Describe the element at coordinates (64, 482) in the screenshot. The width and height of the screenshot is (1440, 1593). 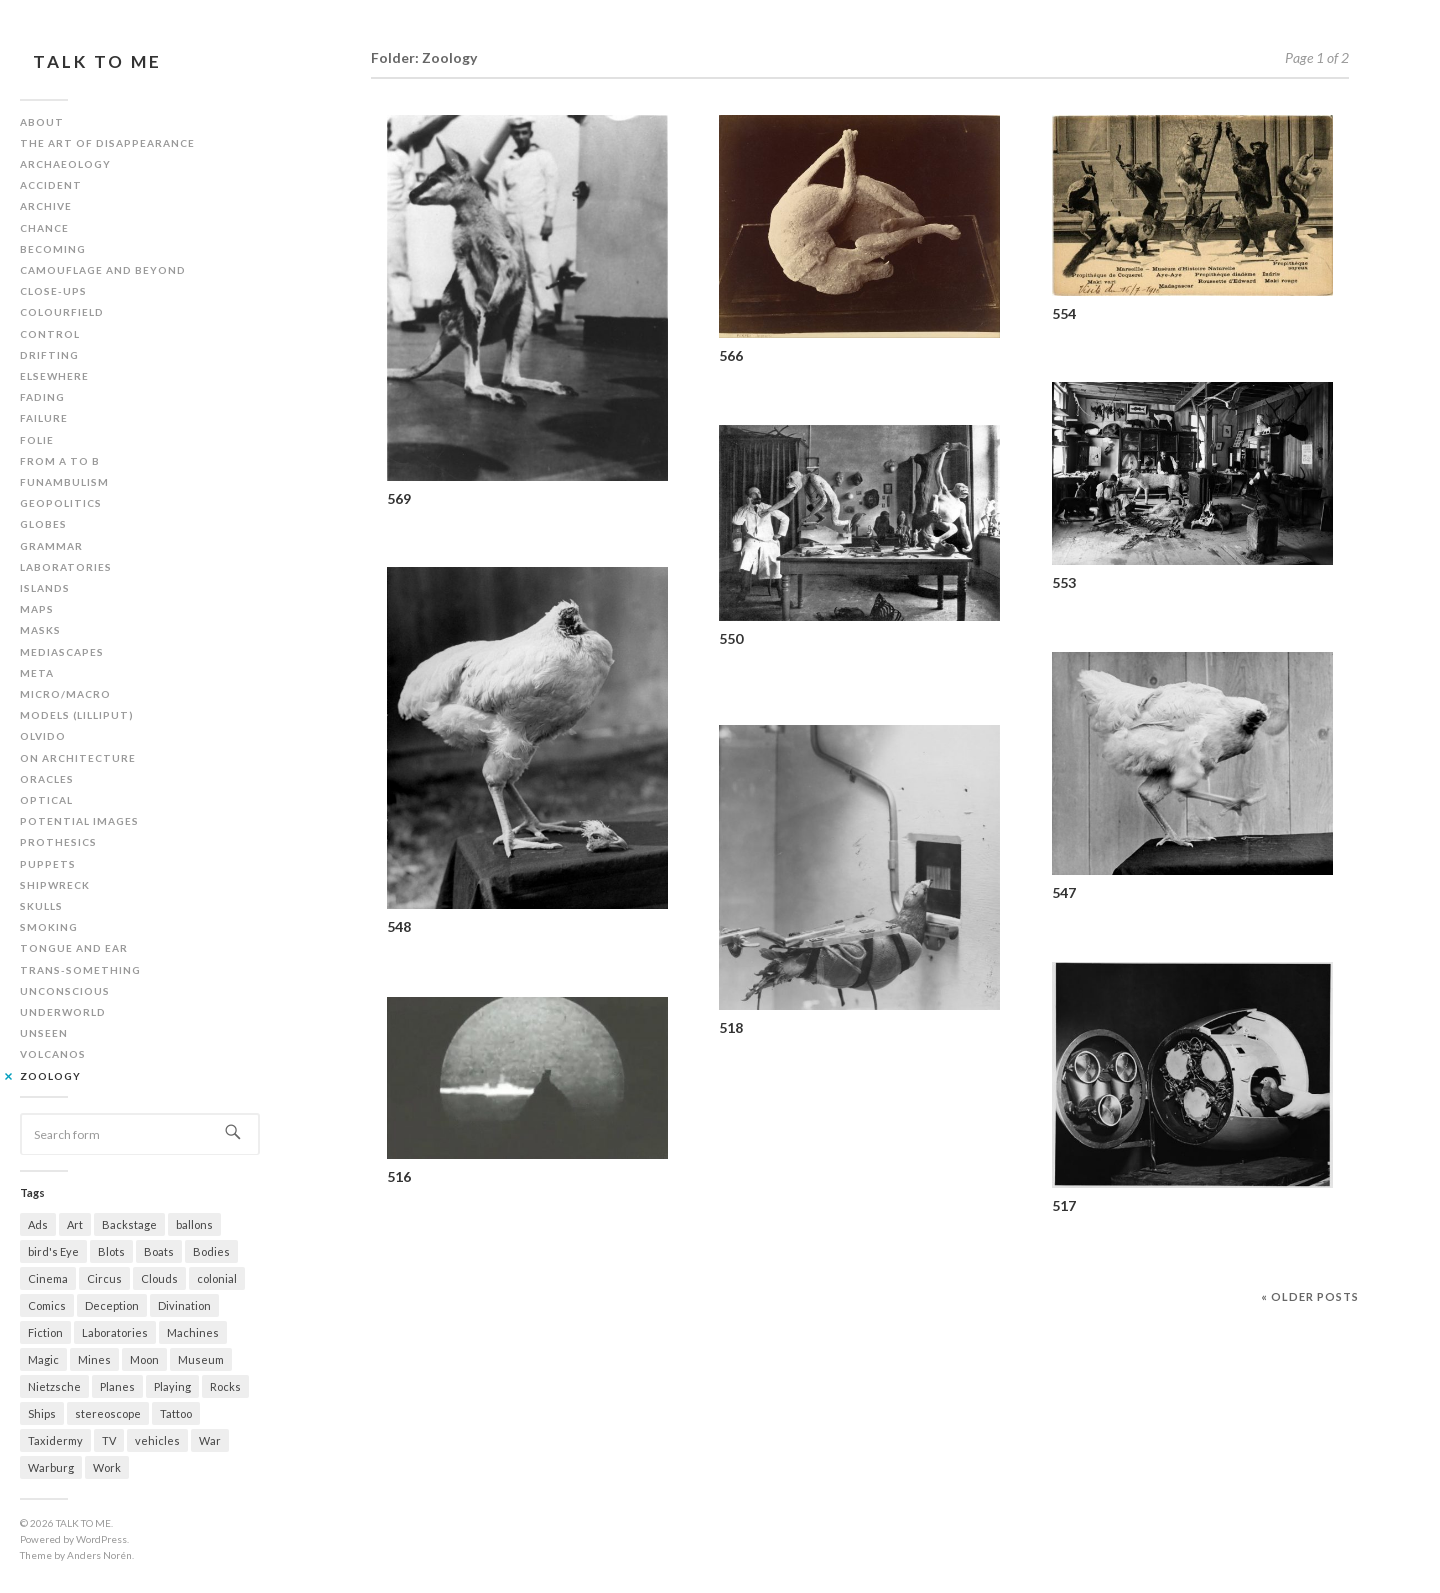
I see `Funambulism` at that location.